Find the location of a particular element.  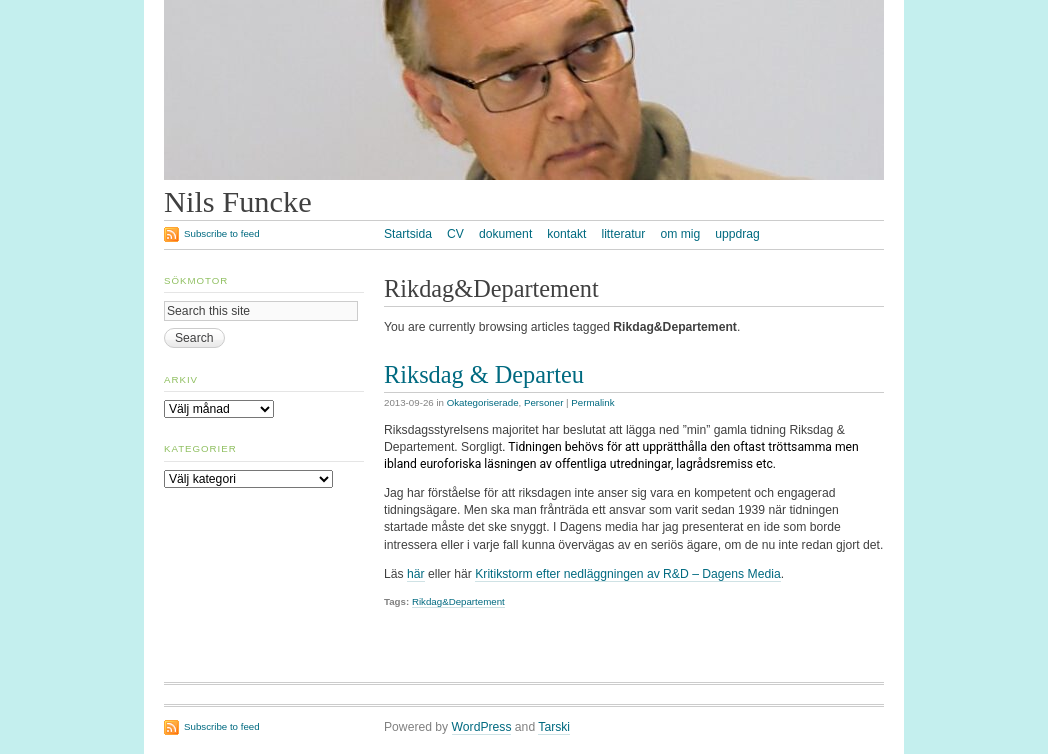

Startsida is located at coordinates (408, 234).